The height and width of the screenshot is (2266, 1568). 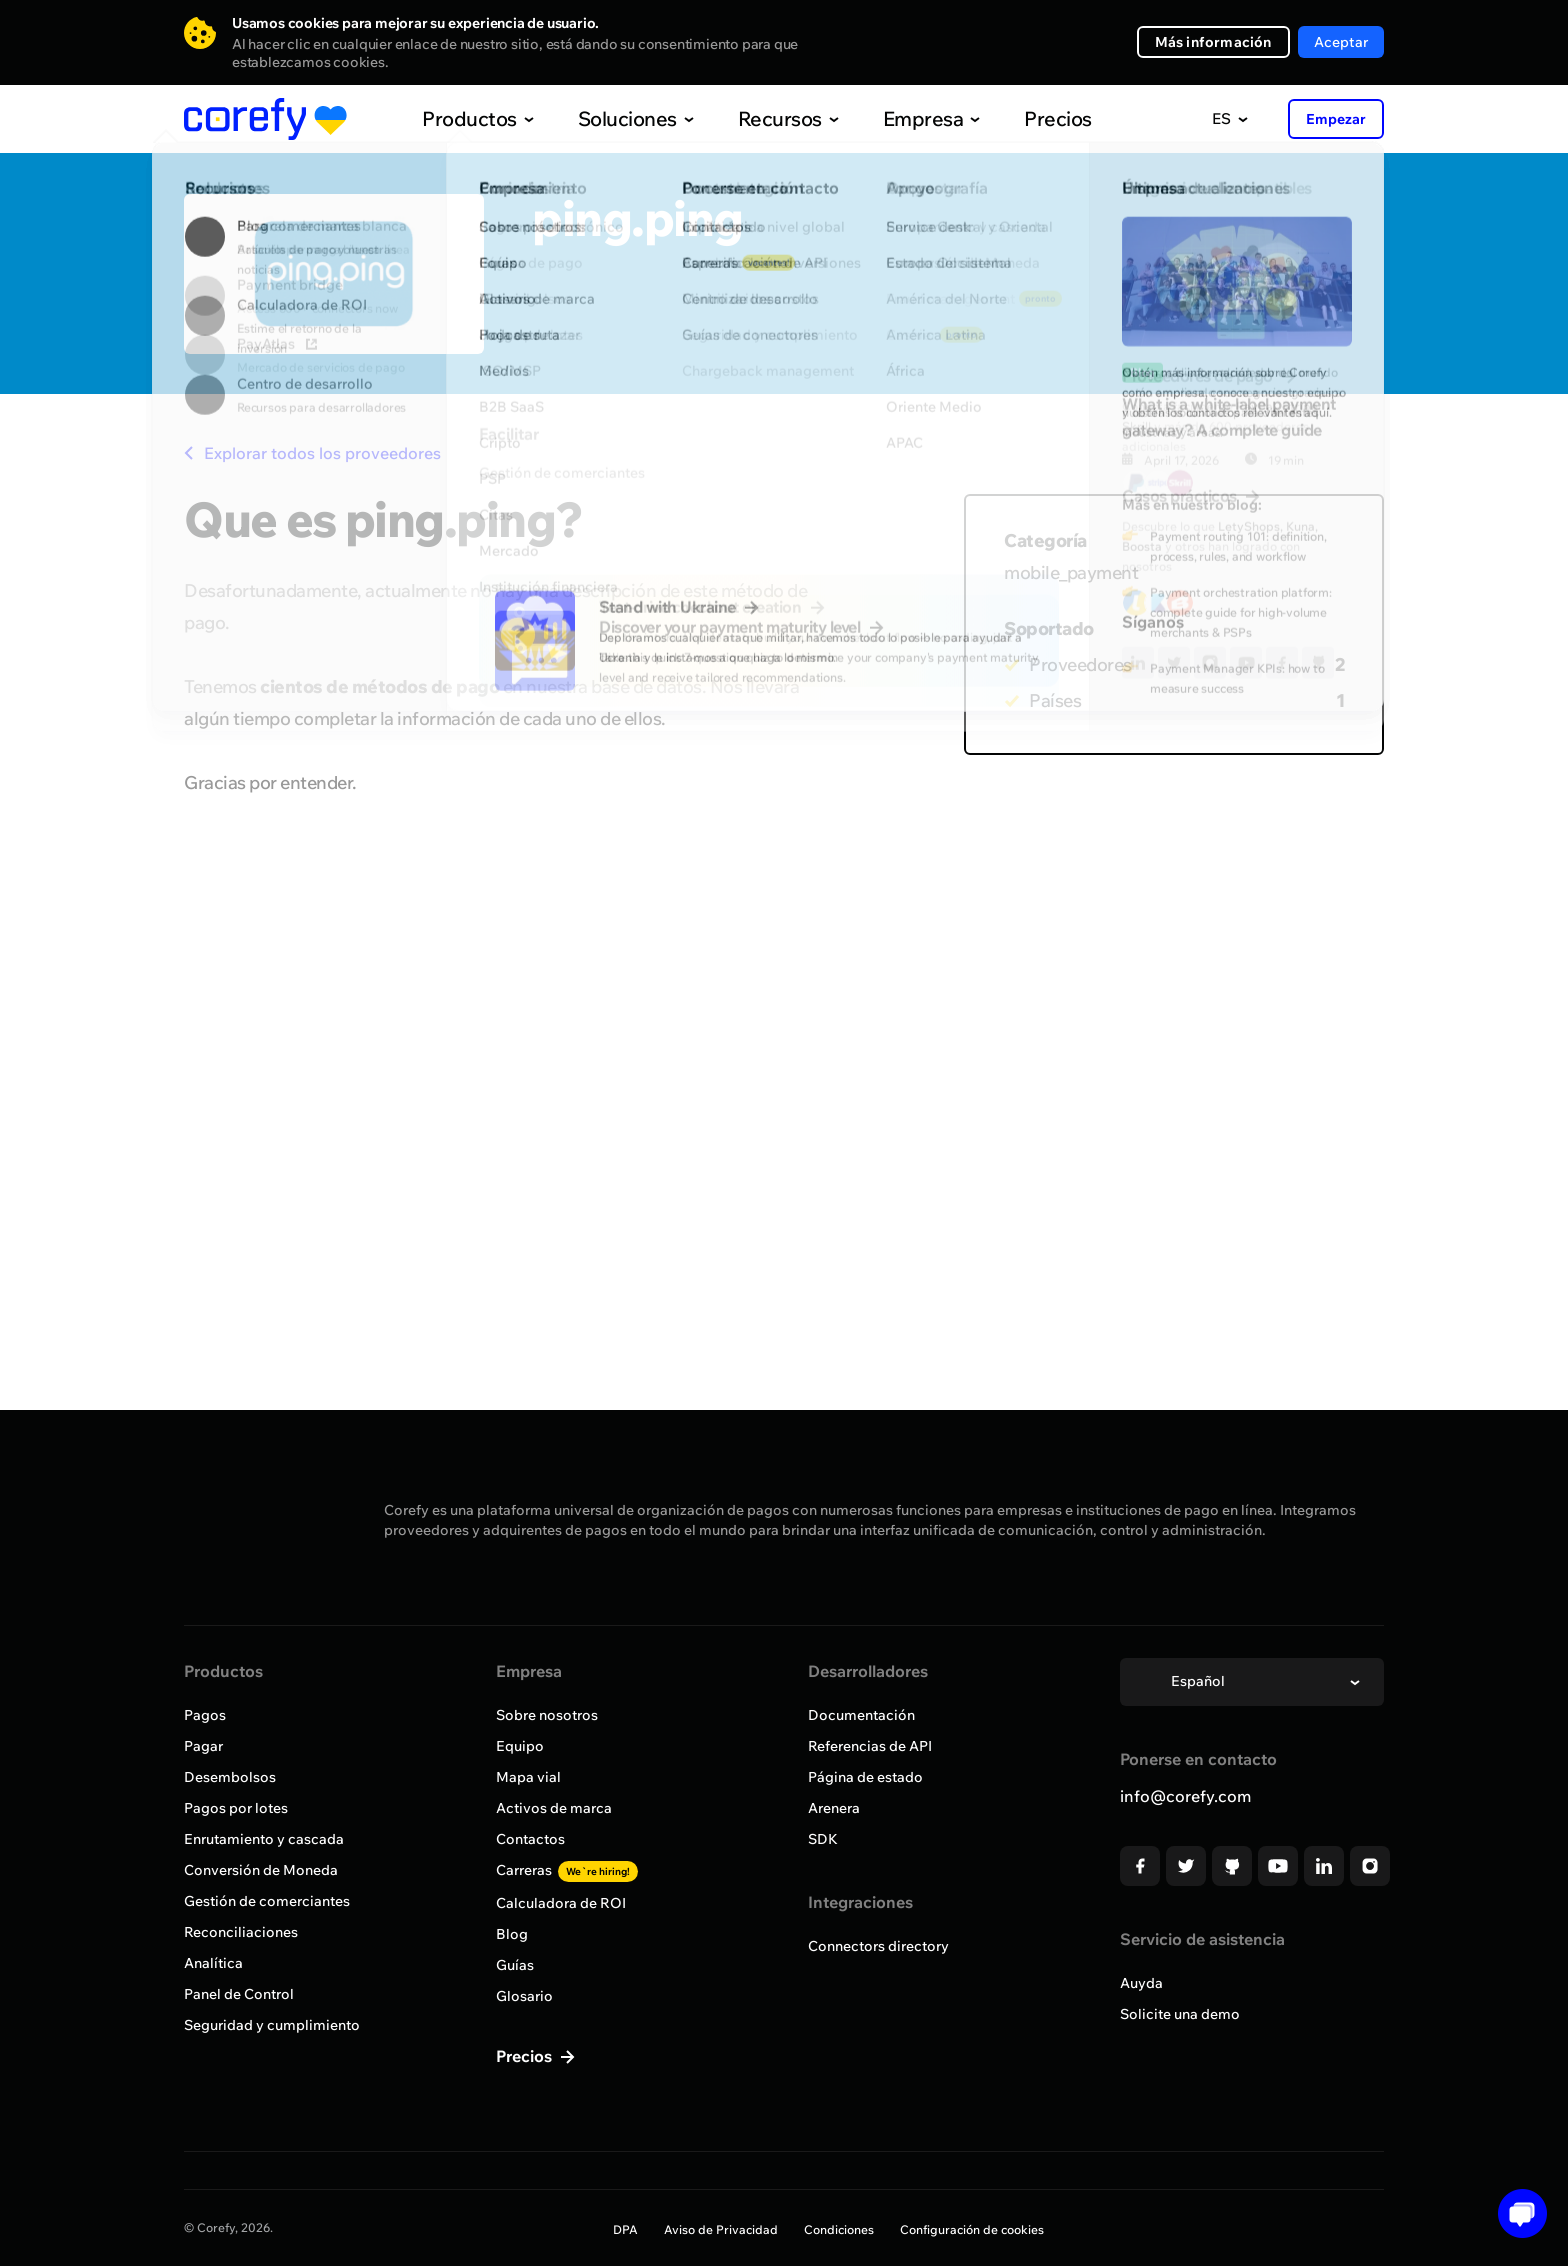 I want to click on Gestión de comerciantes, so click(x=267, y=1901).